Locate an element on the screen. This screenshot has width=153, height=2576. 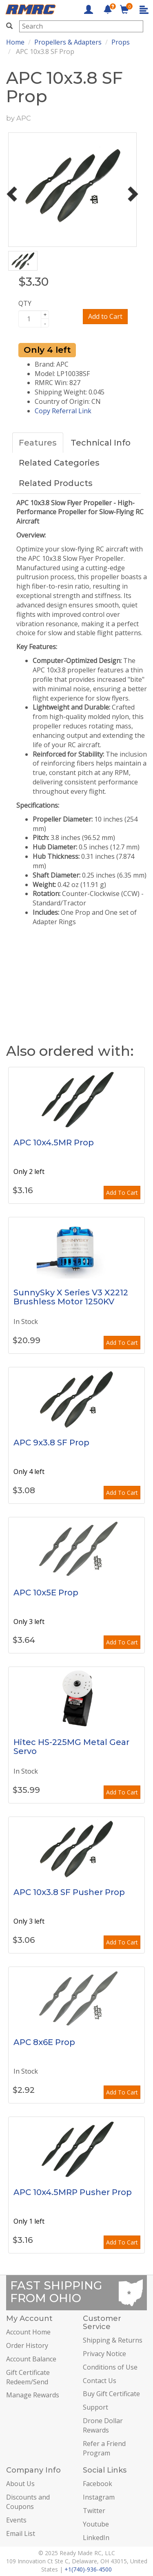
Propellers & Adapters is located at coordinates (68, 42).